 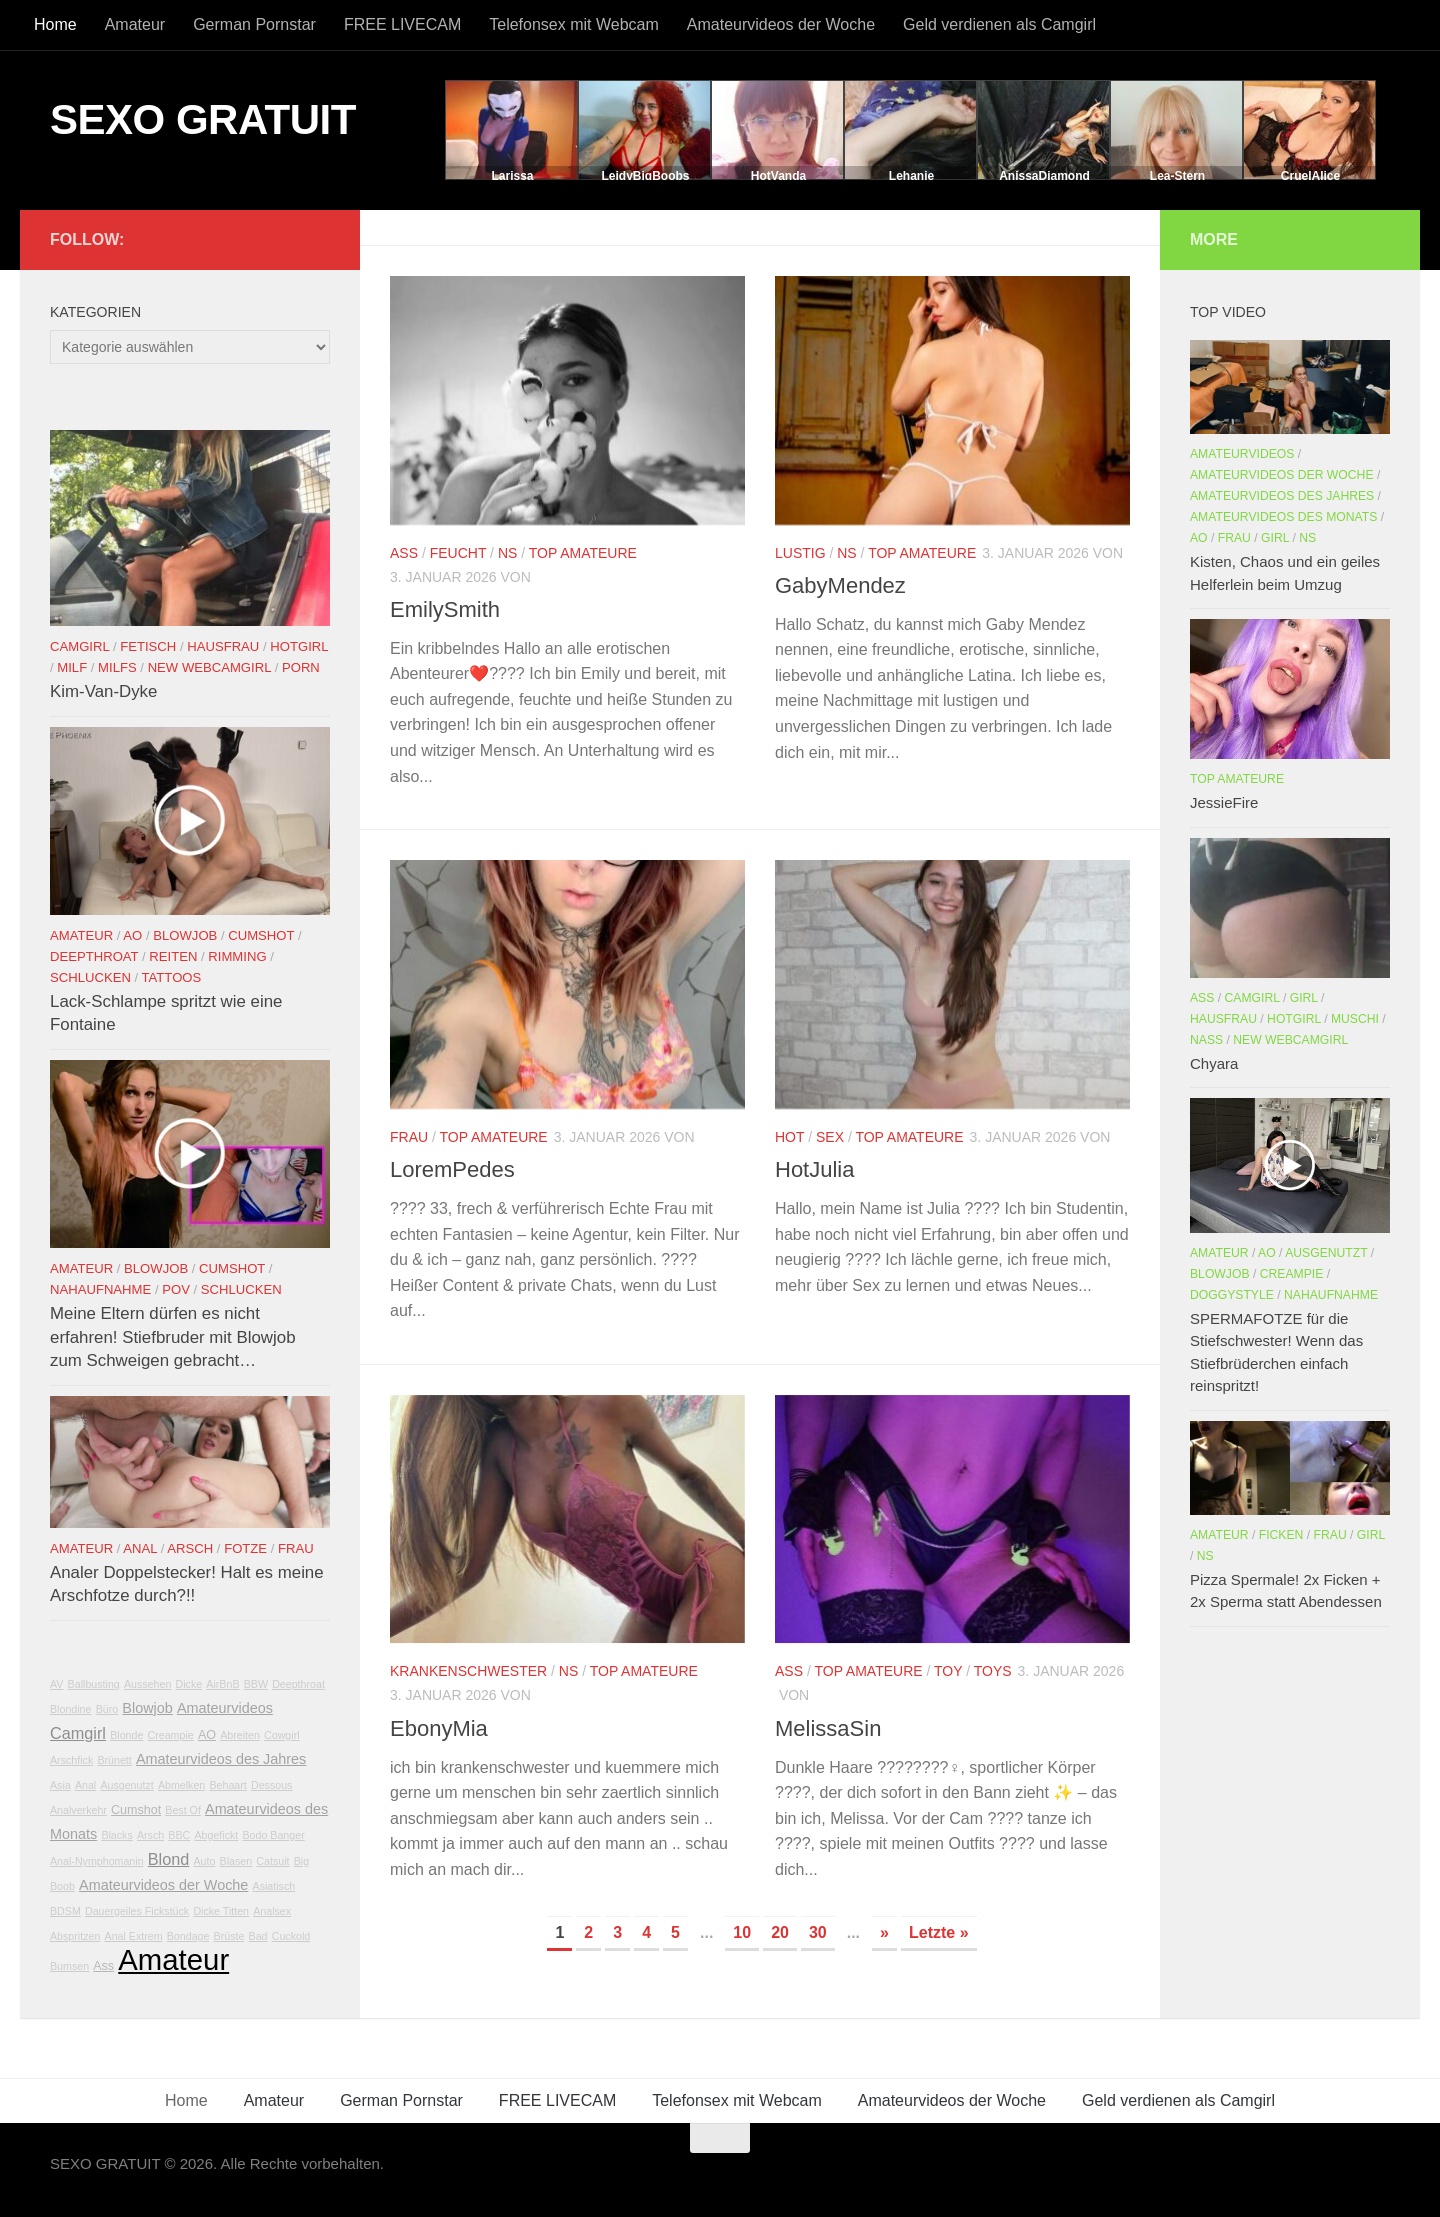 I want to click on Toy, so click(x=948, y=1671).